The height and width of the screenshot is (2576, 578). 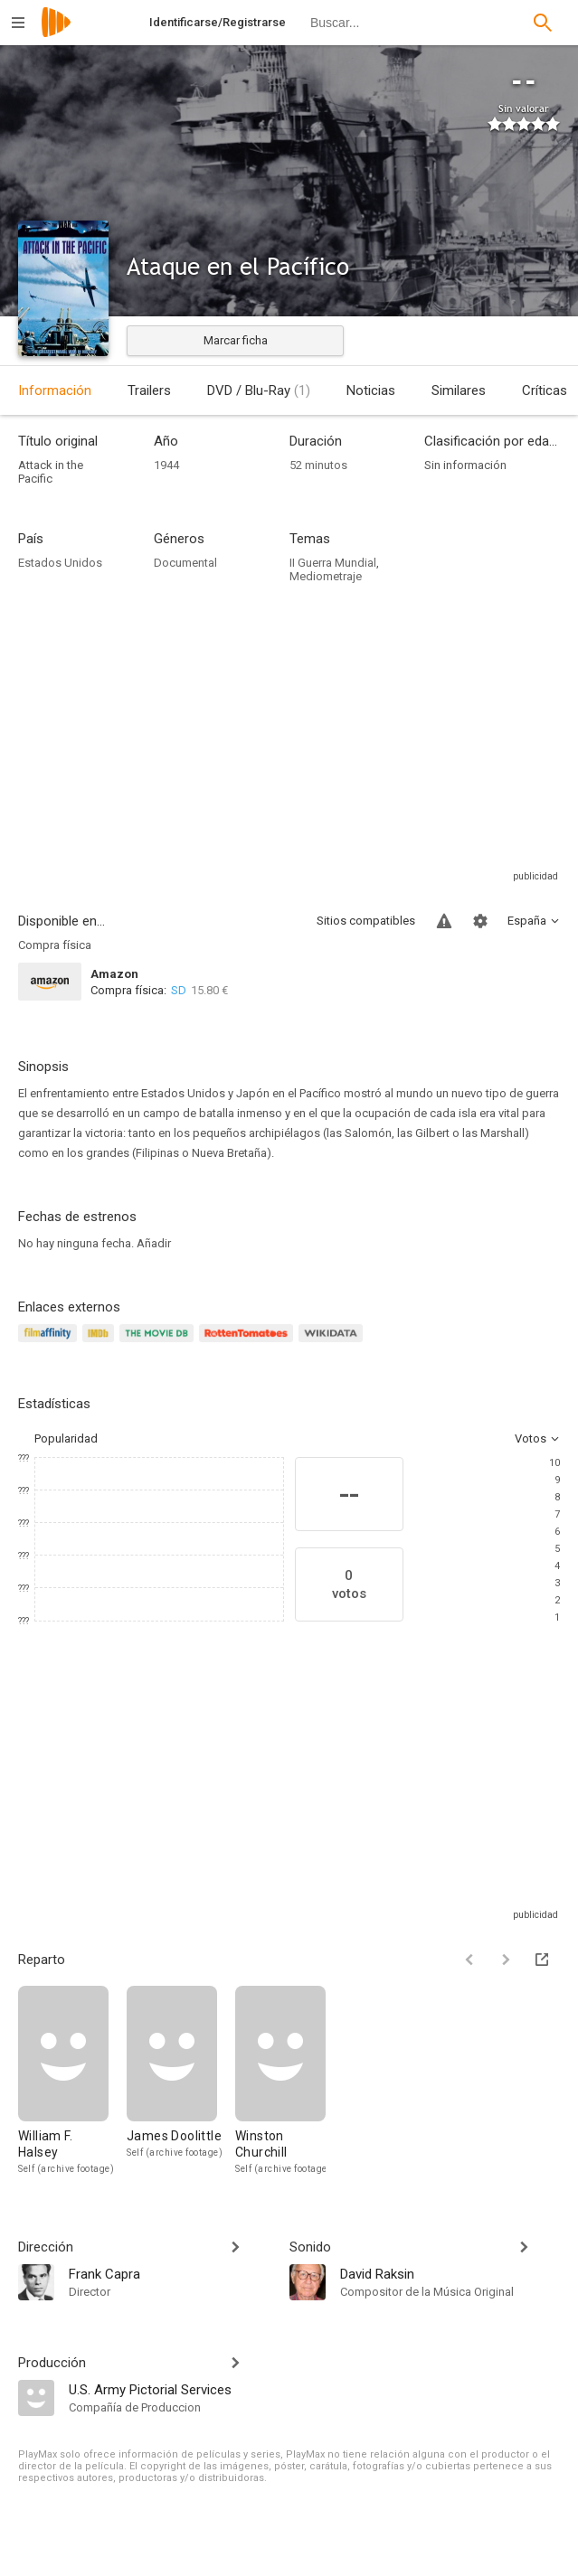 I want to click on Estados Unidos, so click(x=60, y=562).